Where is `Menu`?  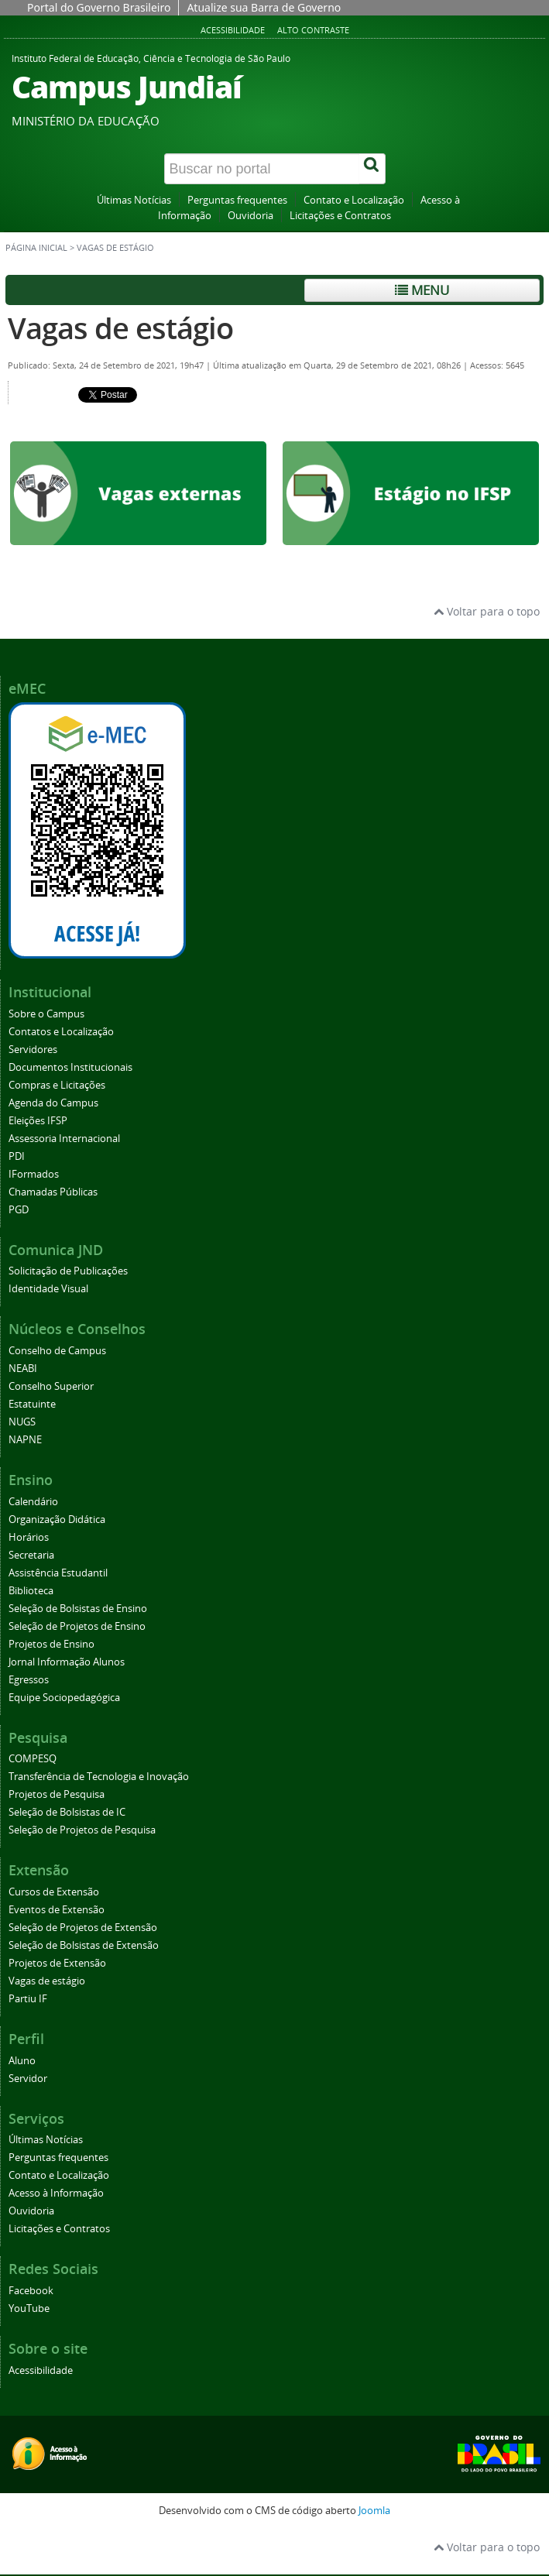 Menu is located at coordinates (422, 290).